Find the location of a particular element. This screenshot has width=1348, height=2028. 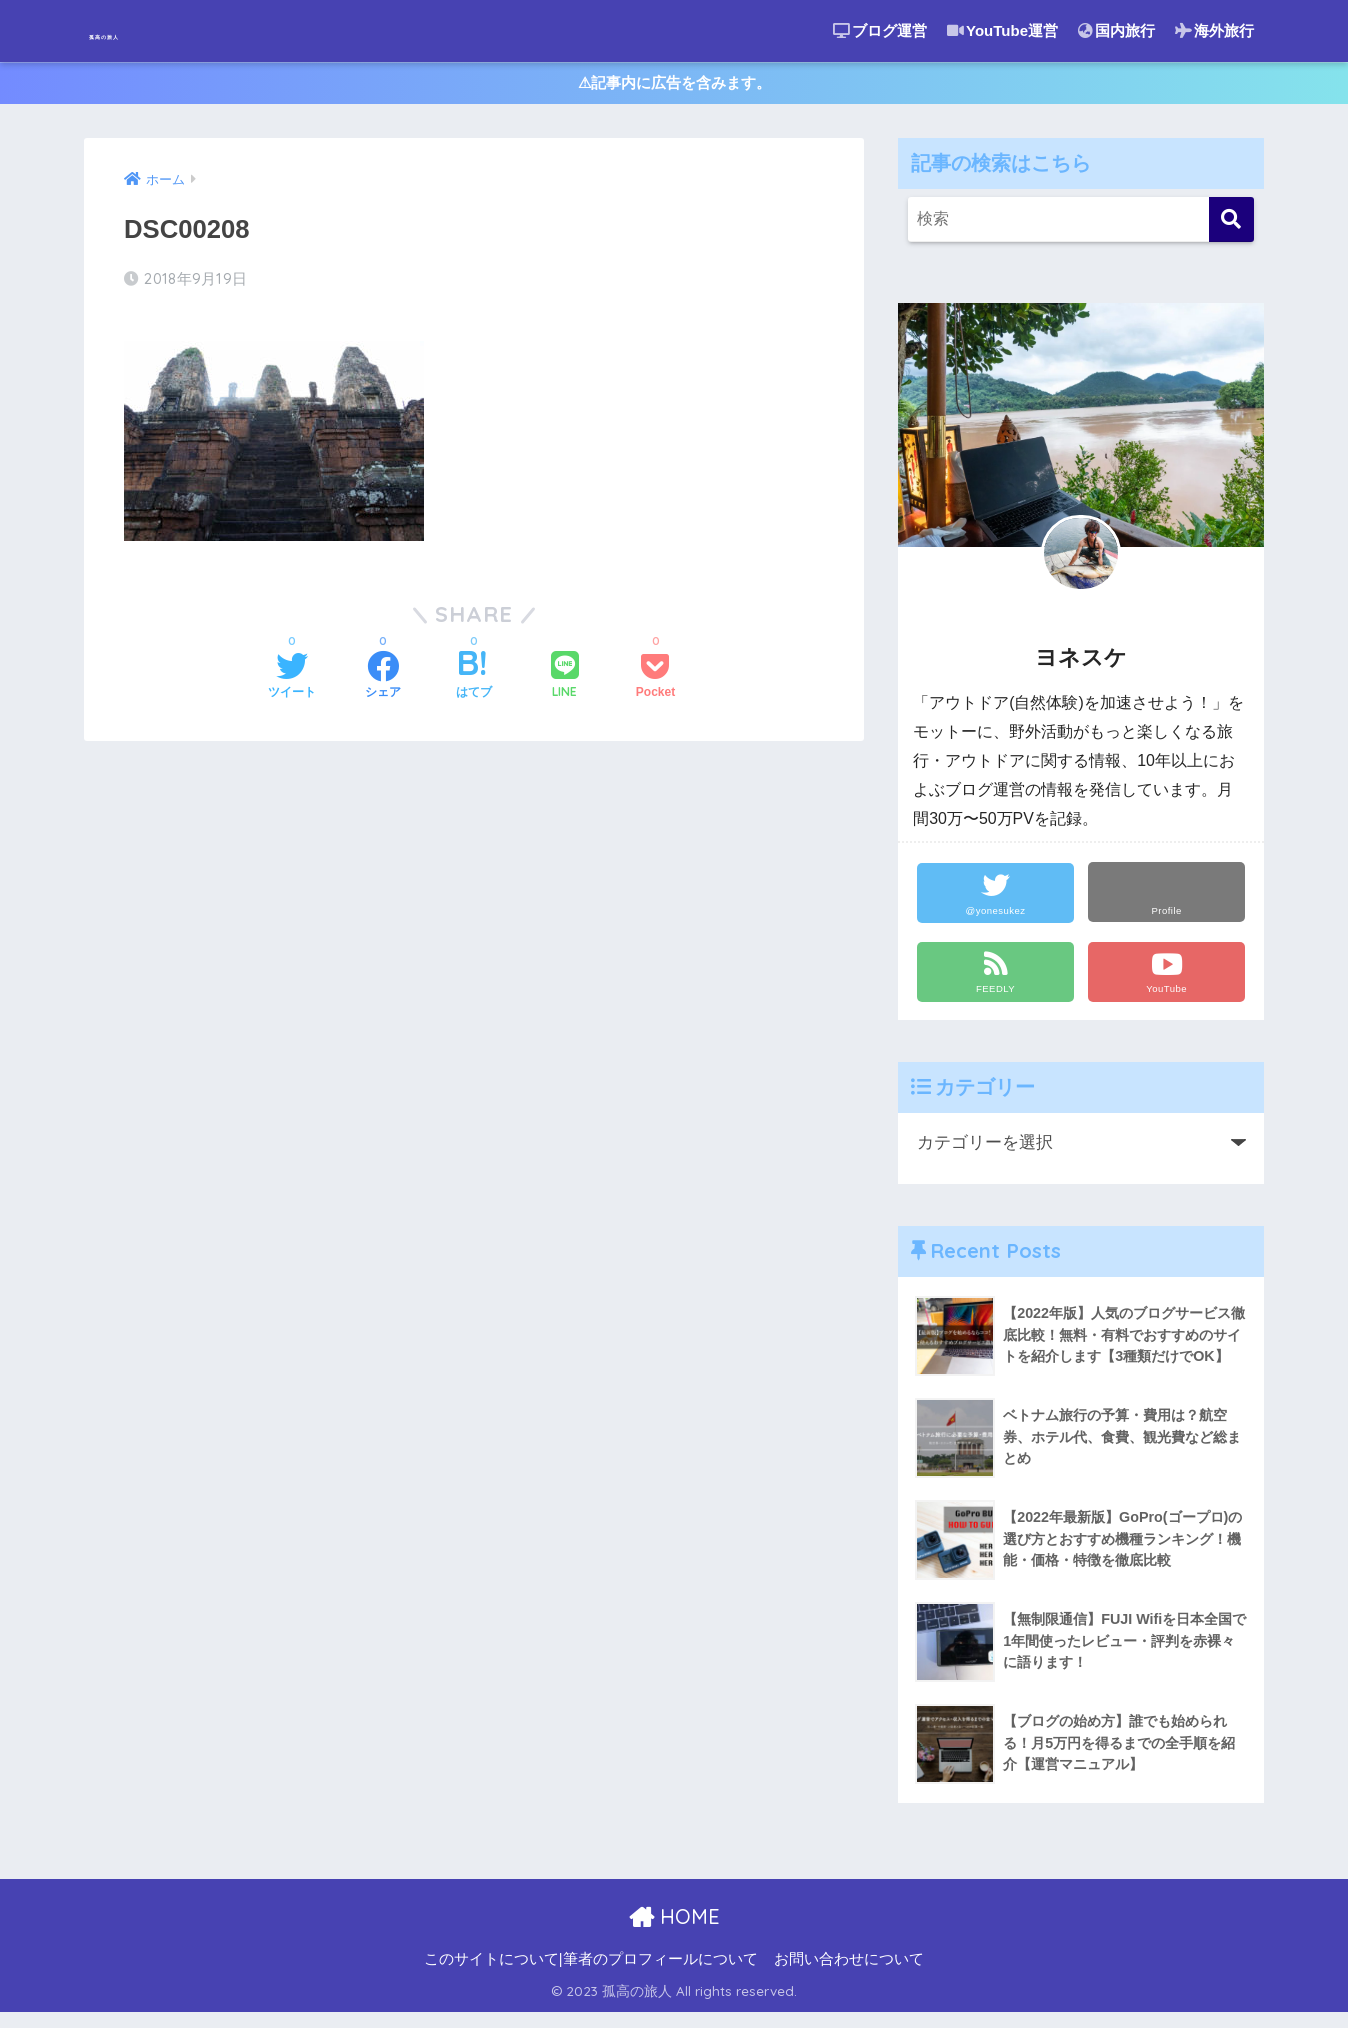

⚠︎記事内に広告を含みます。 is located at coordinates (674, 88).